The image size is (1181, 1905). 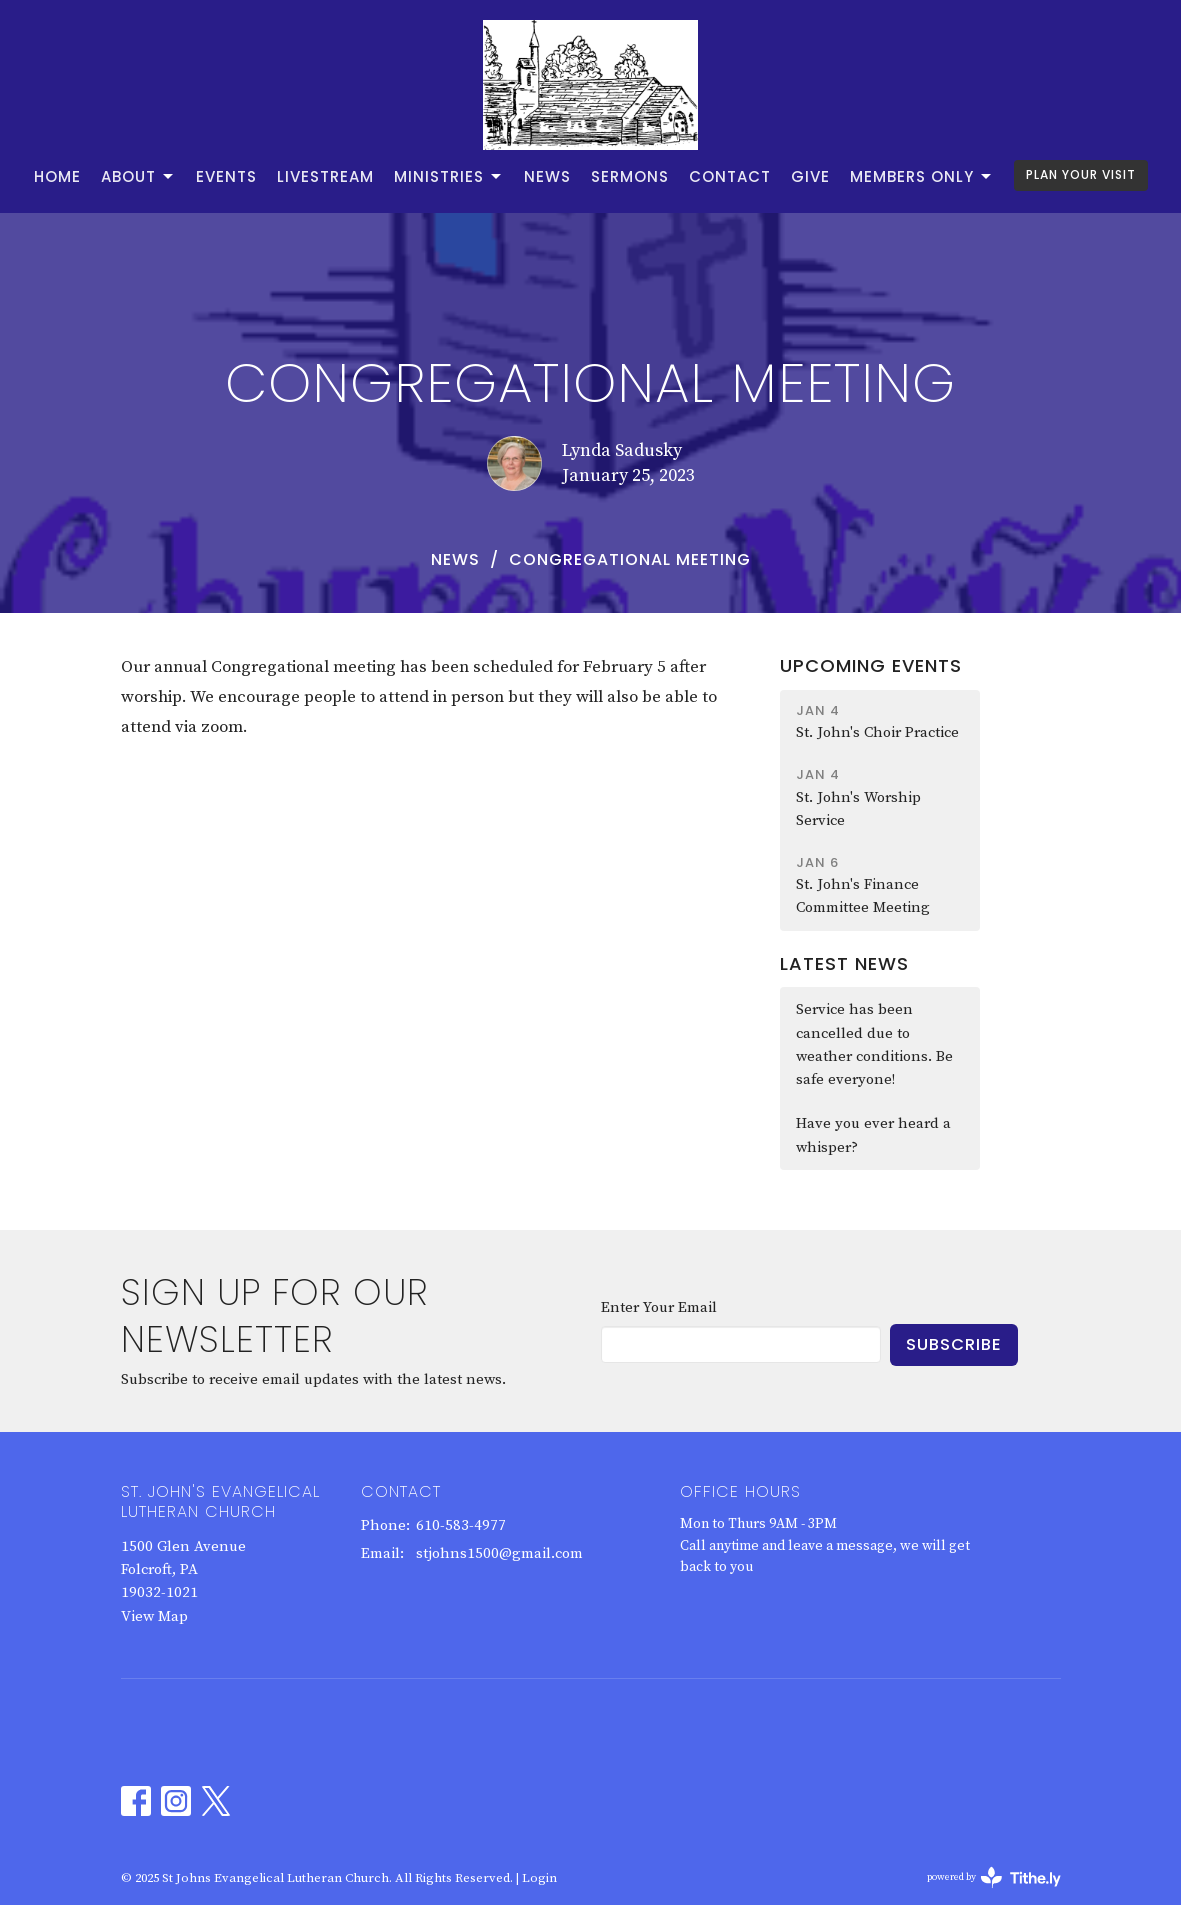 I want to click on Service has been cancelled due to weather conditions. Be safe everyone!, so click(x=874, y=1044).